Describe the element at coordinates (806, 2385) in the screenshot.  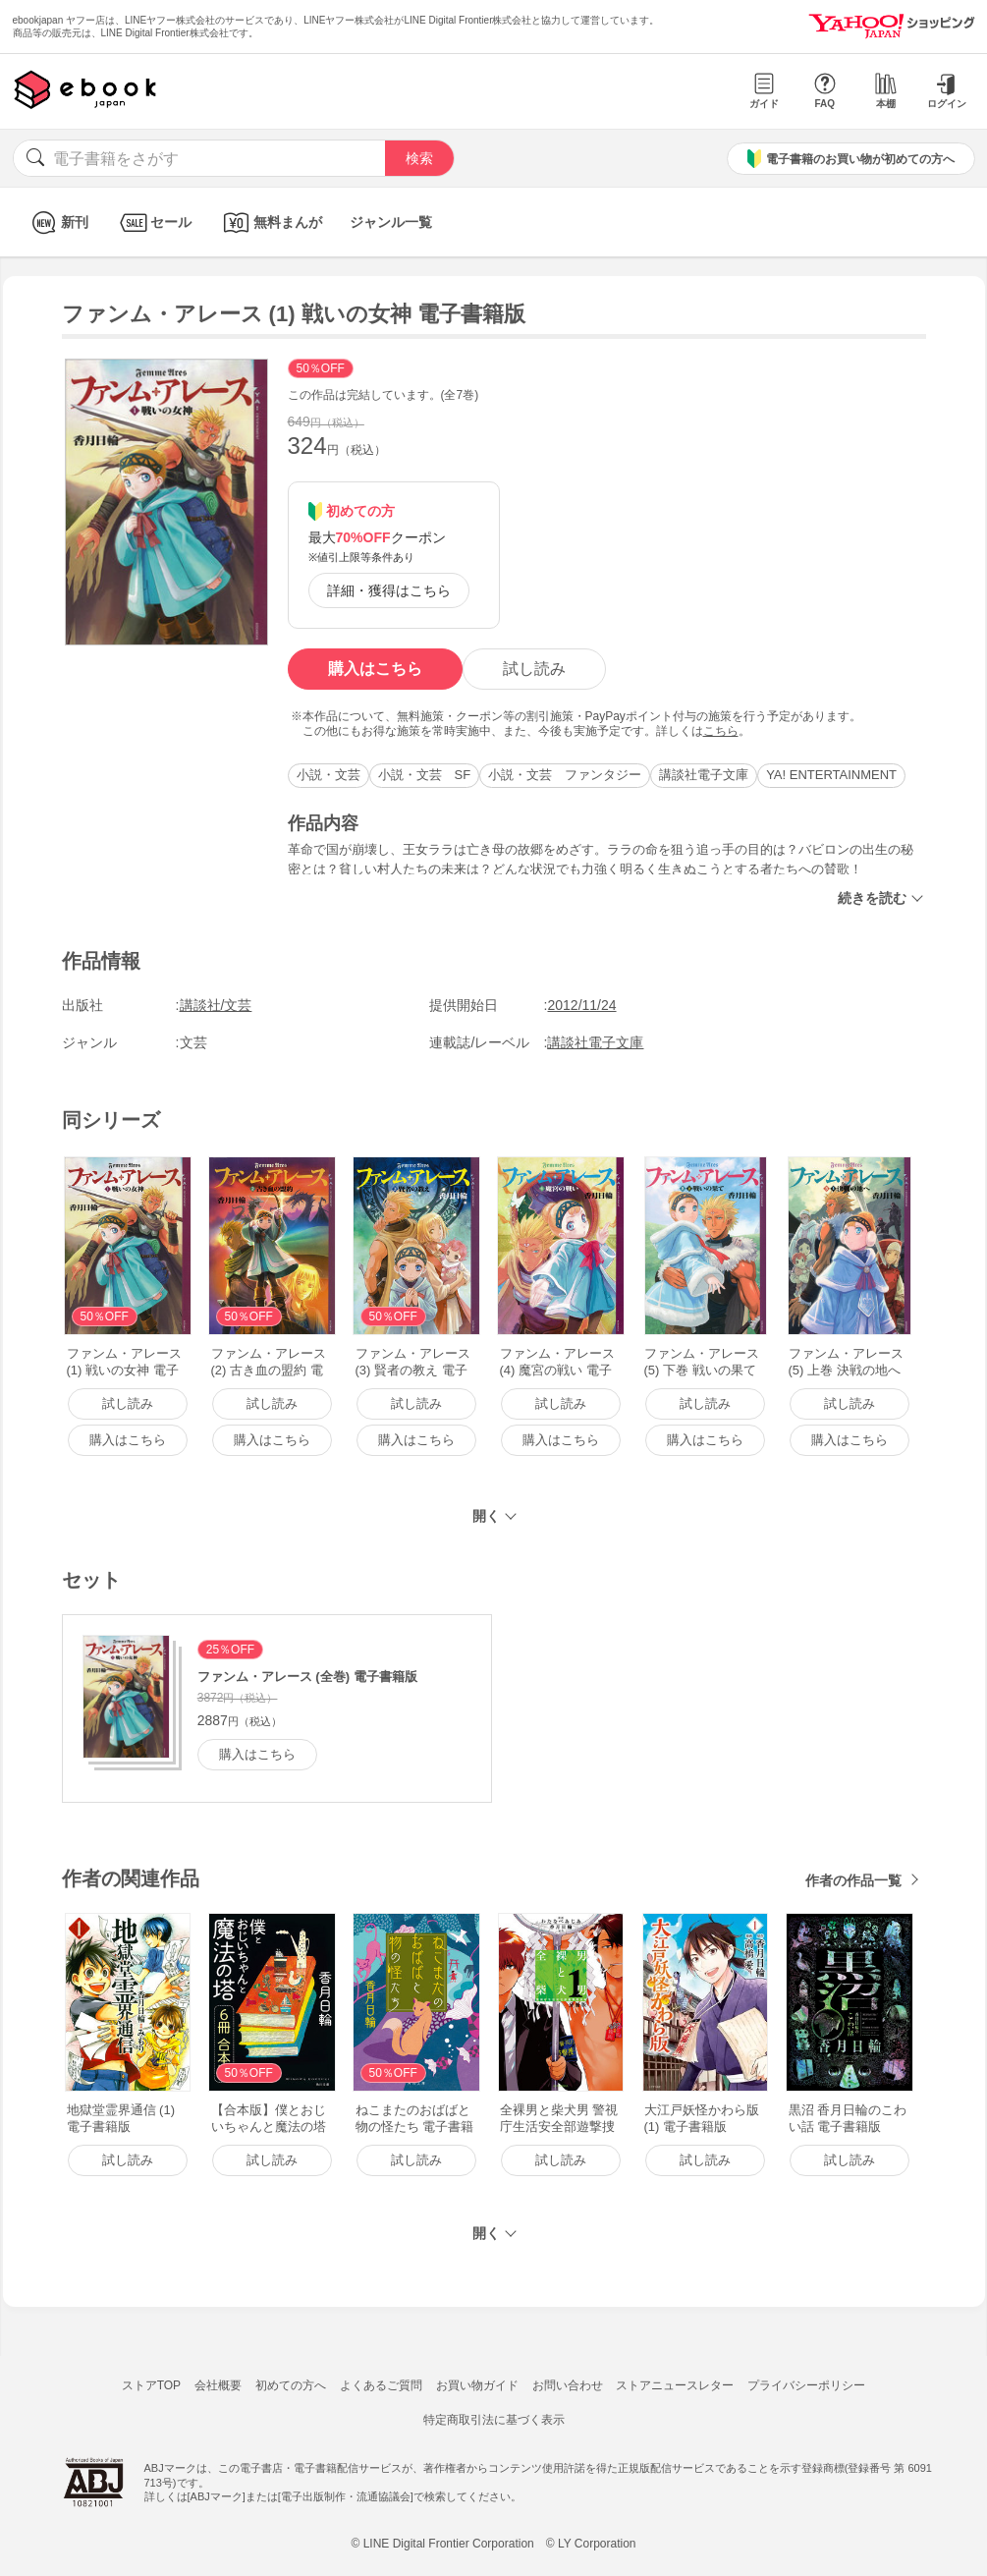
I see `プライバシーポリシー` at that location.